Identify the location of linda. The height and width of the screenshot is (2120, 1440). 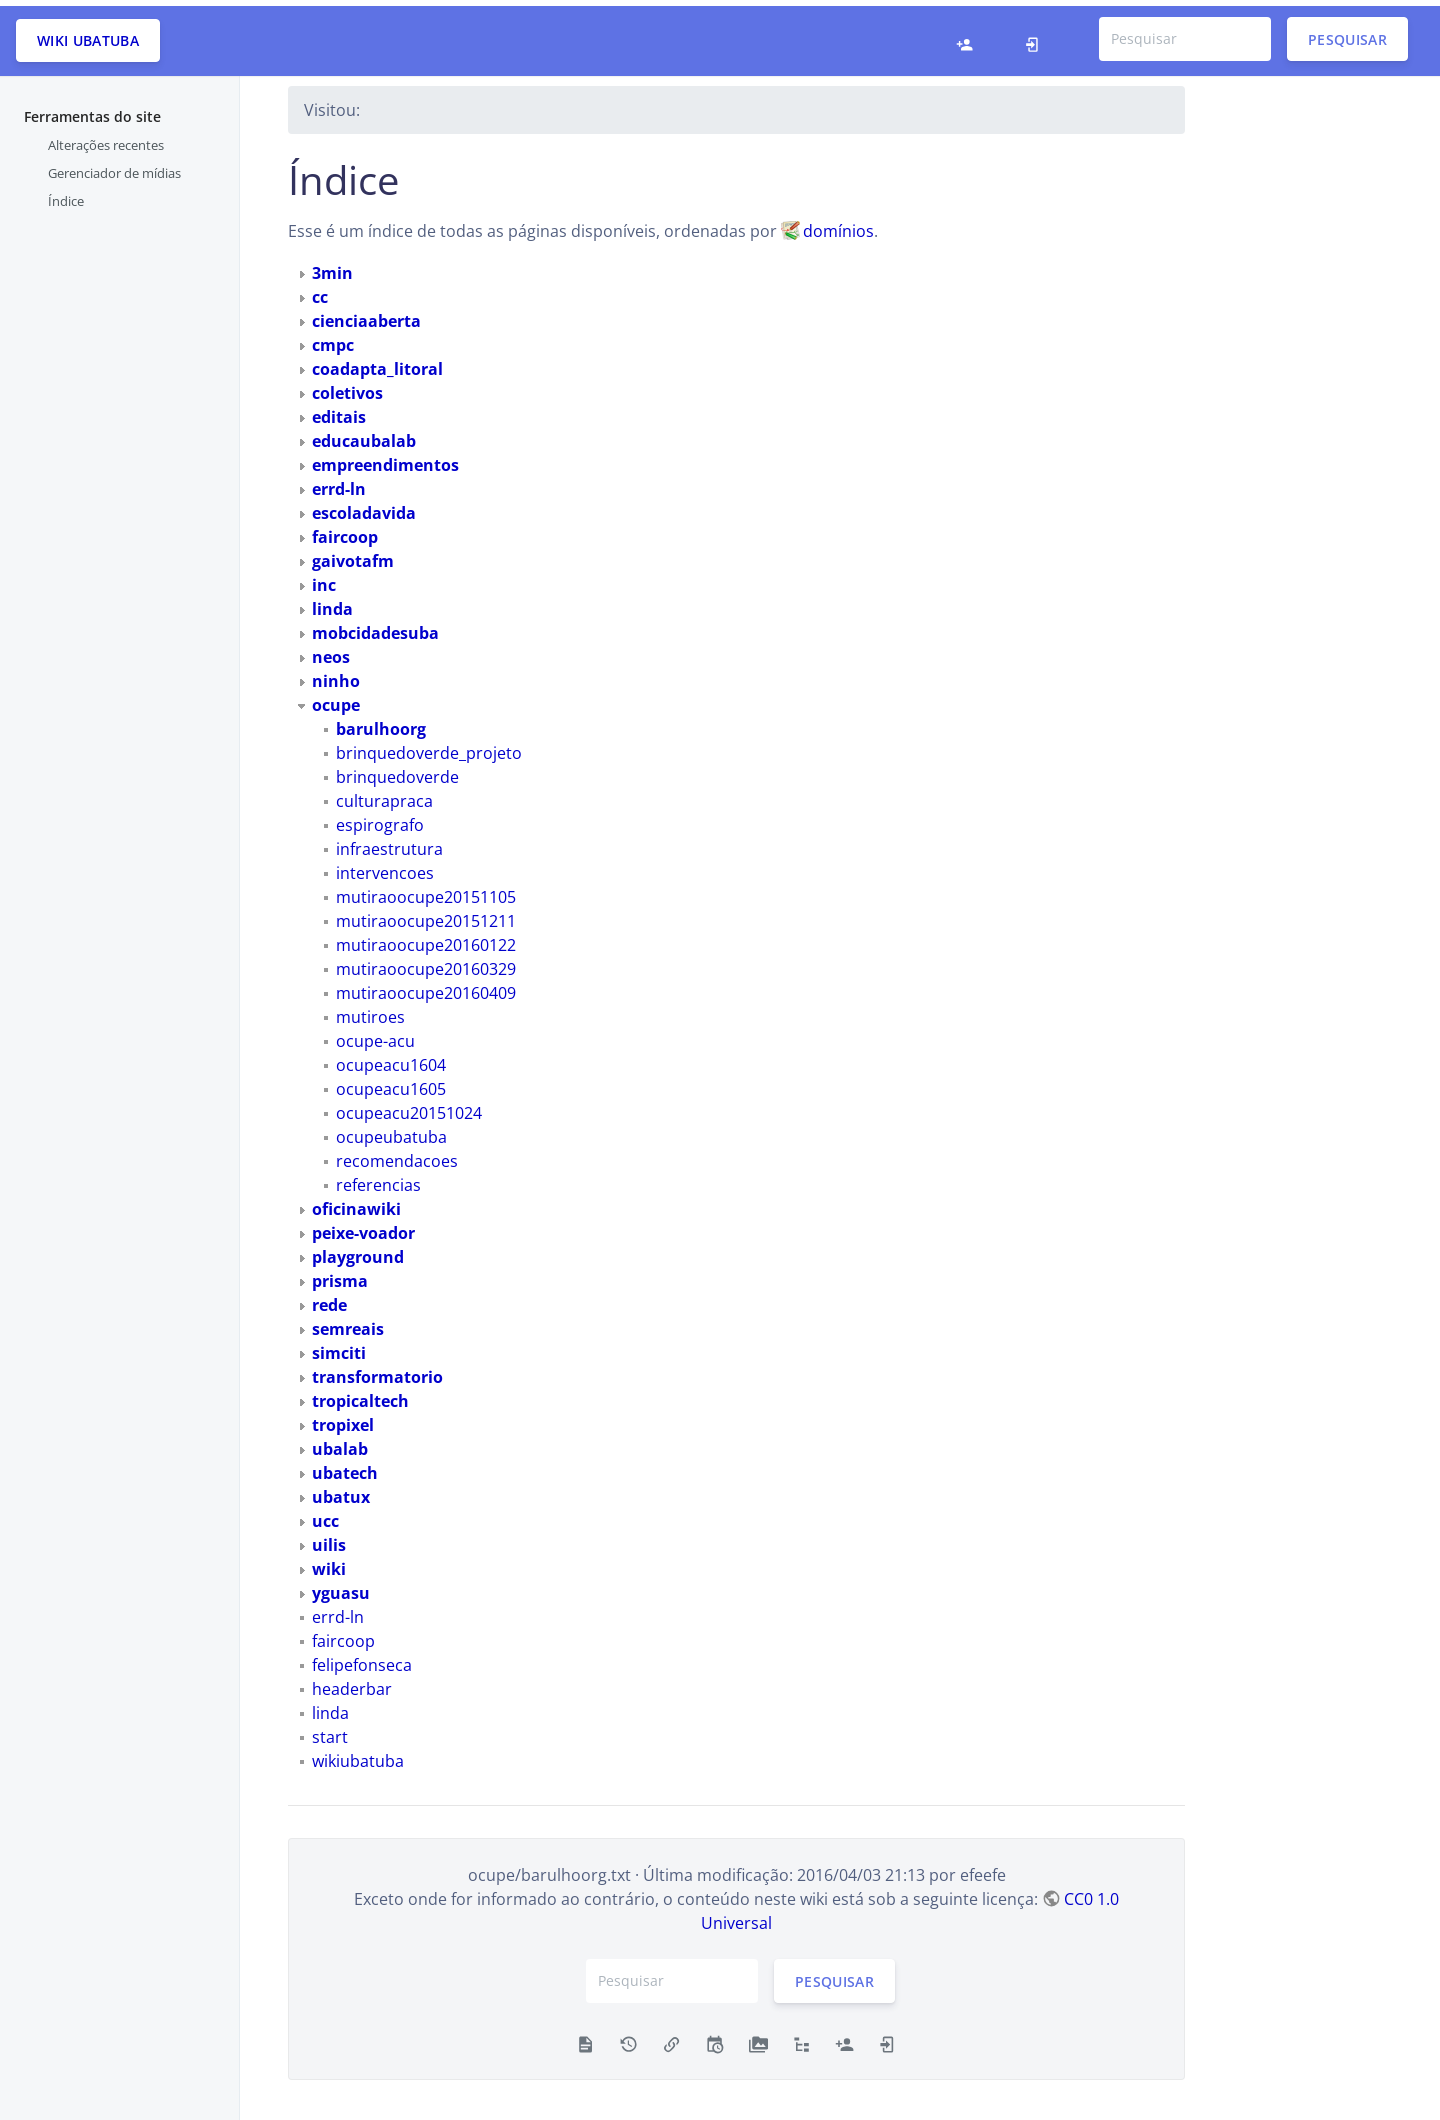
(330, 1707).